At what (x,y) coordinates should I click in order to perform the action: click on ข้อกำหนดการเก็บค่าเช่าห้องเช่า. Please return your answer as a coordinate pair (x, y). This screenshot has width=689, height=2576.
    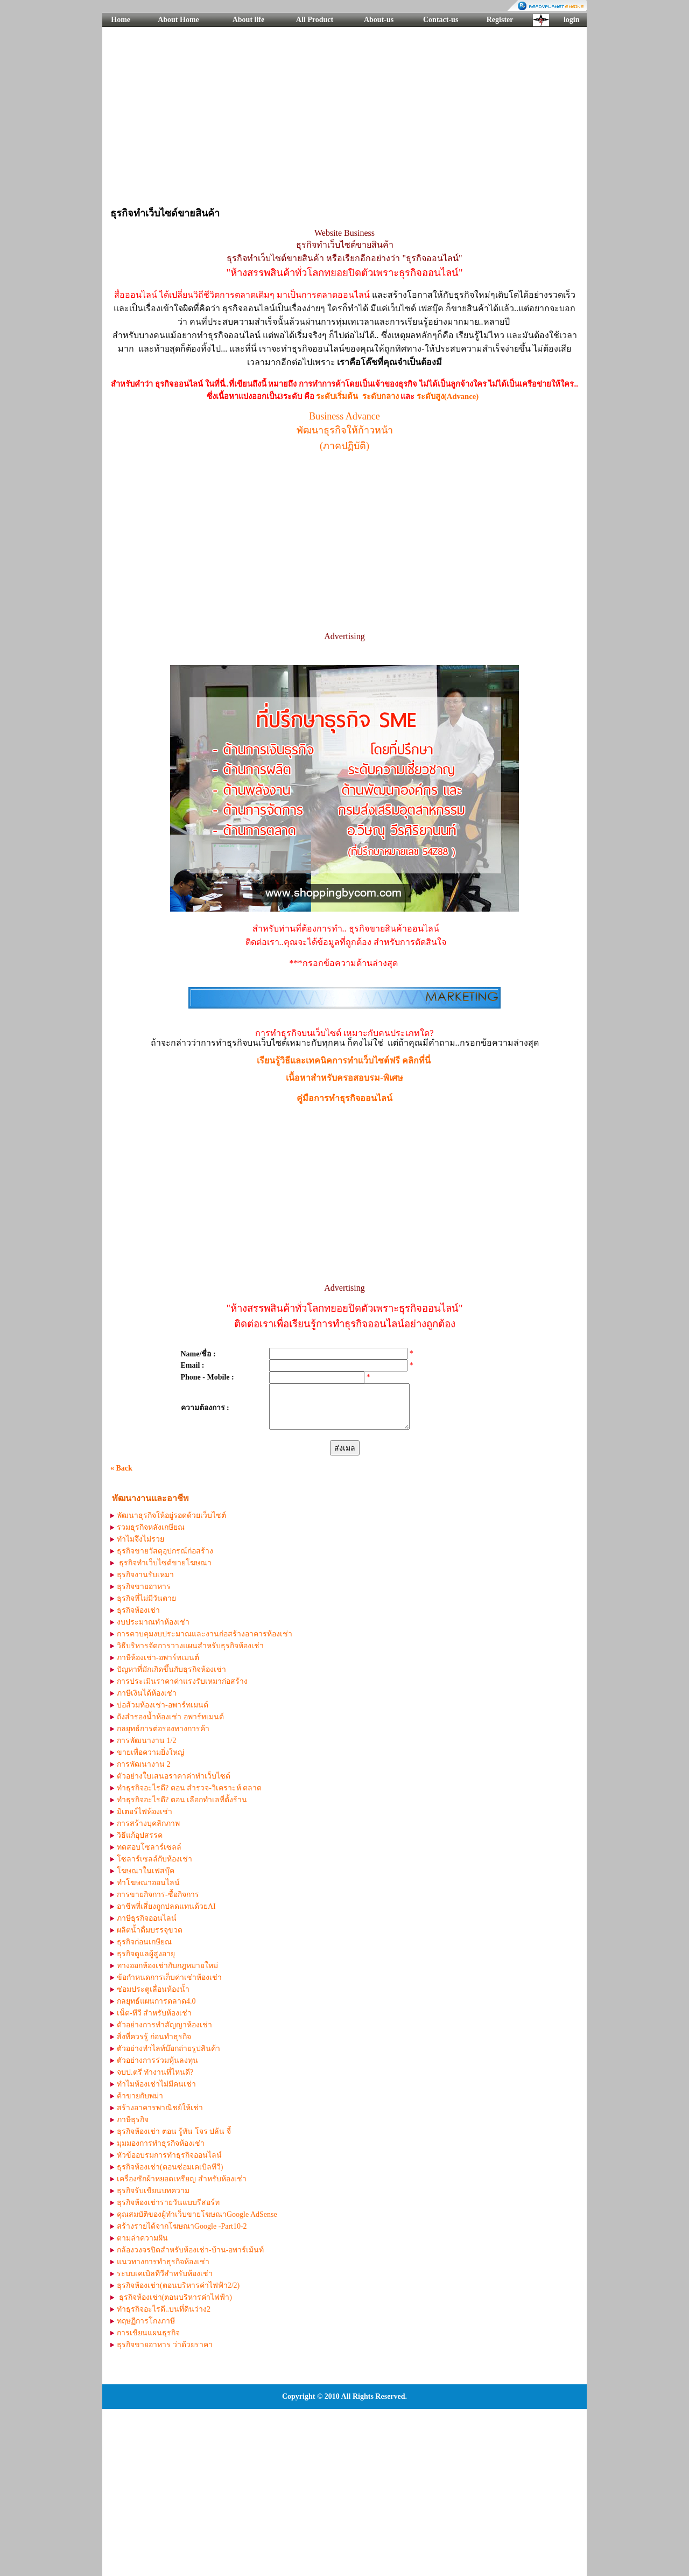
    Looking at the image, I should click on (169, 1977).